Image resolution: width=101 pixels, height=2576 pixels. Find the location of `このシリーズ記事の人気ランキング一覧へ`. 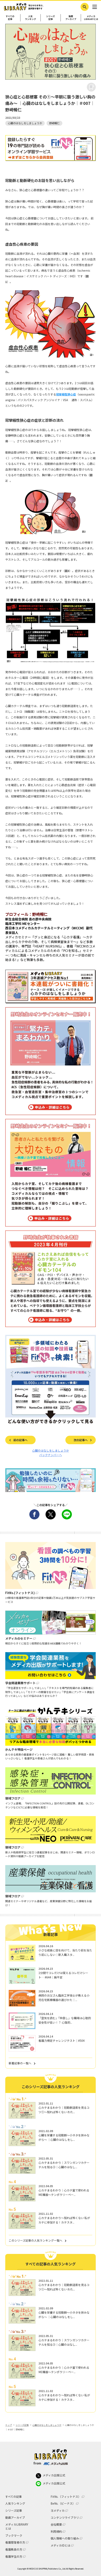

このシリーズ記事の人気ランキング一覧へ is located at coordinates (35, 2240).